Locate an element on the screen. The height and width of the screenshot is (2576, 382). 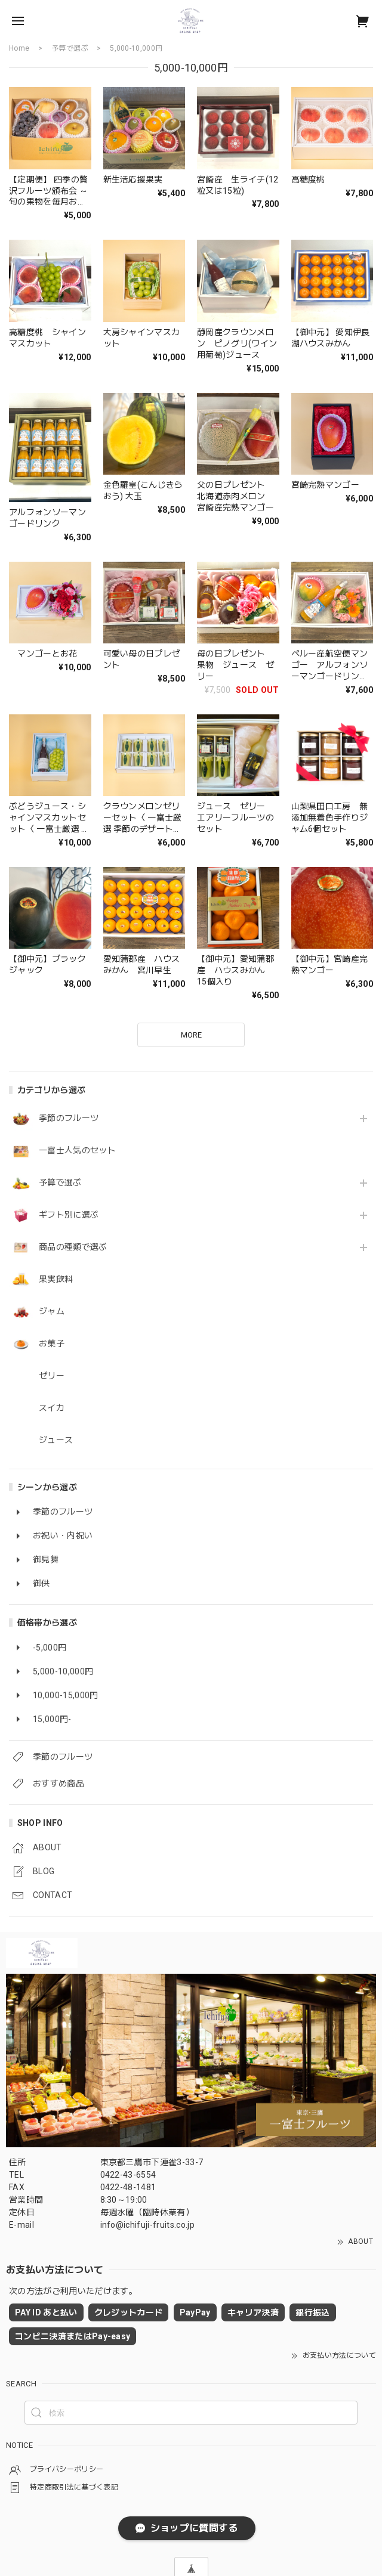
お菓子 is located at coordinates (51, 1343).